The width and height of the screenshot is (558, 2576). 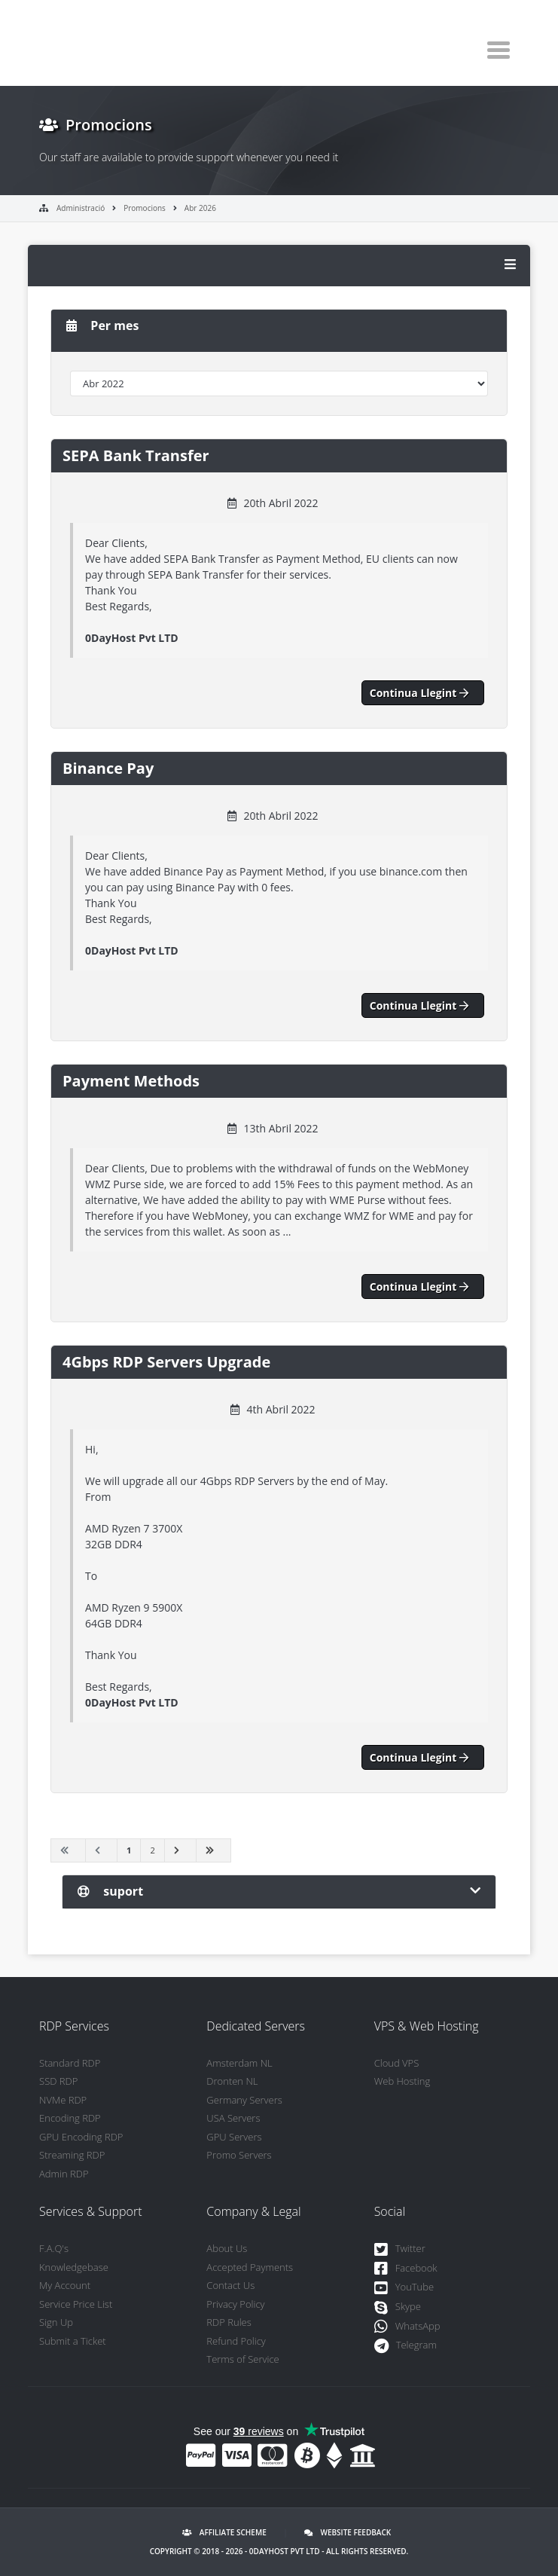 I want to click on Affiliate Scheme, so click(x=224, y=2532).